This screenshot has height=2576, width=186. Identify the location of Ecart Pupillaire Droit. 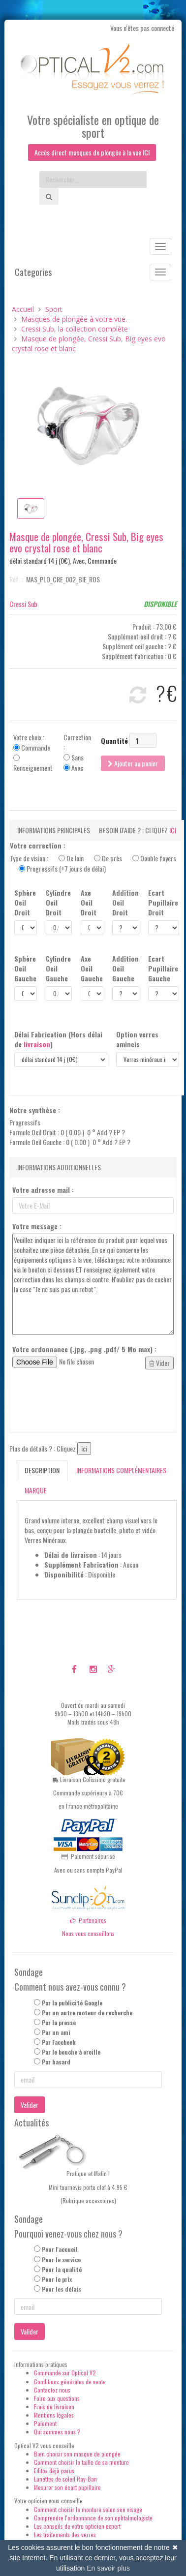
(163, 902).